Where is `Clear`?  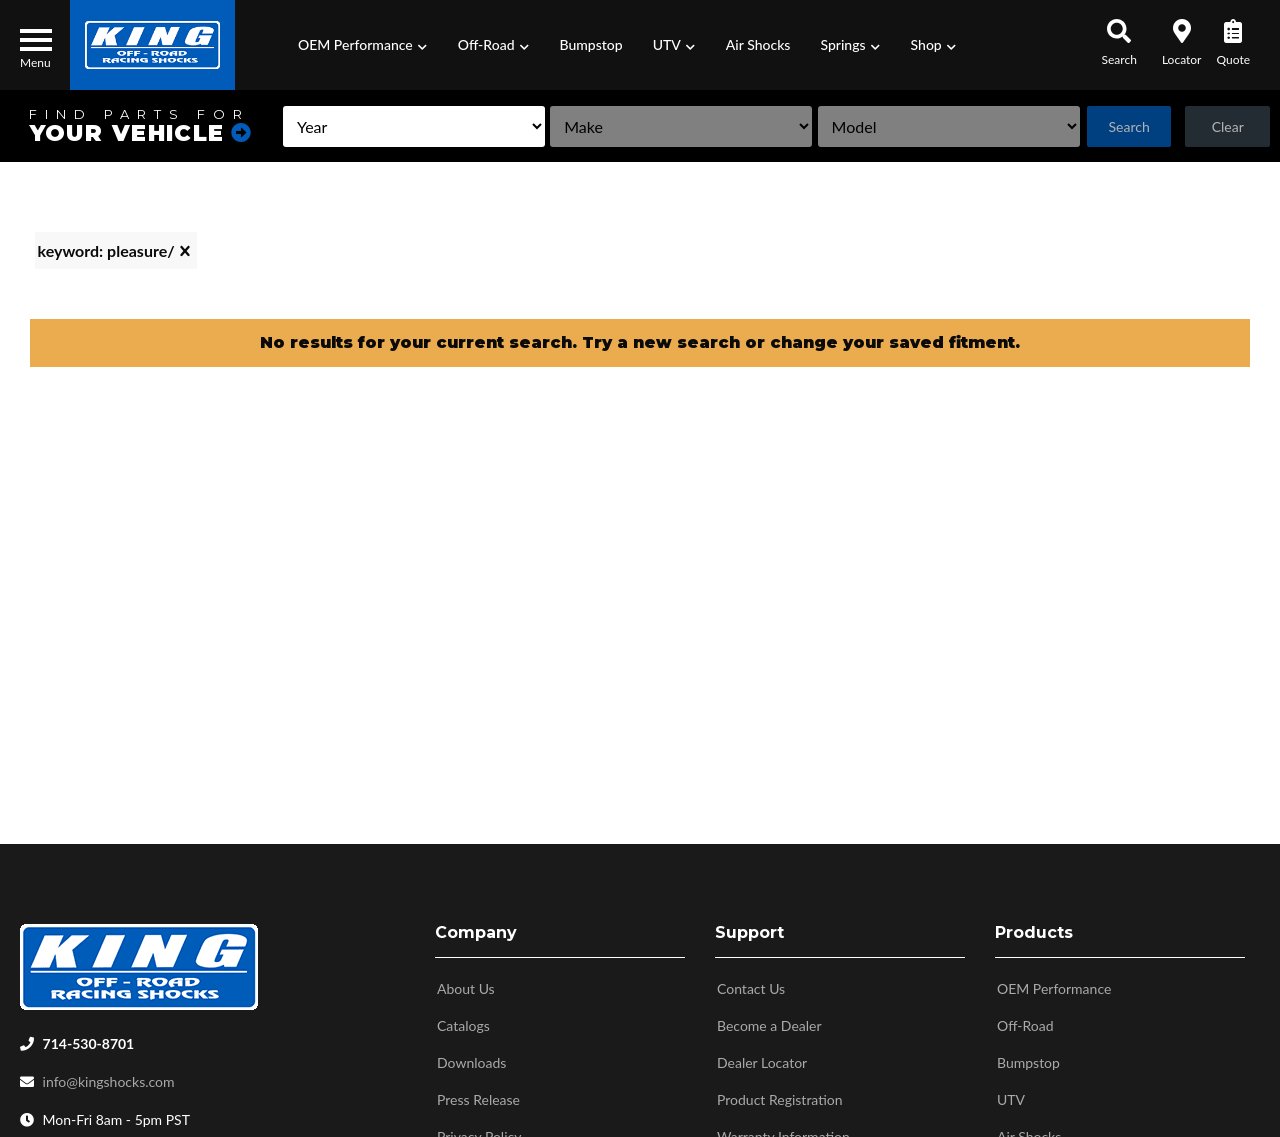 Clear is located at coordinates (1227, 126).